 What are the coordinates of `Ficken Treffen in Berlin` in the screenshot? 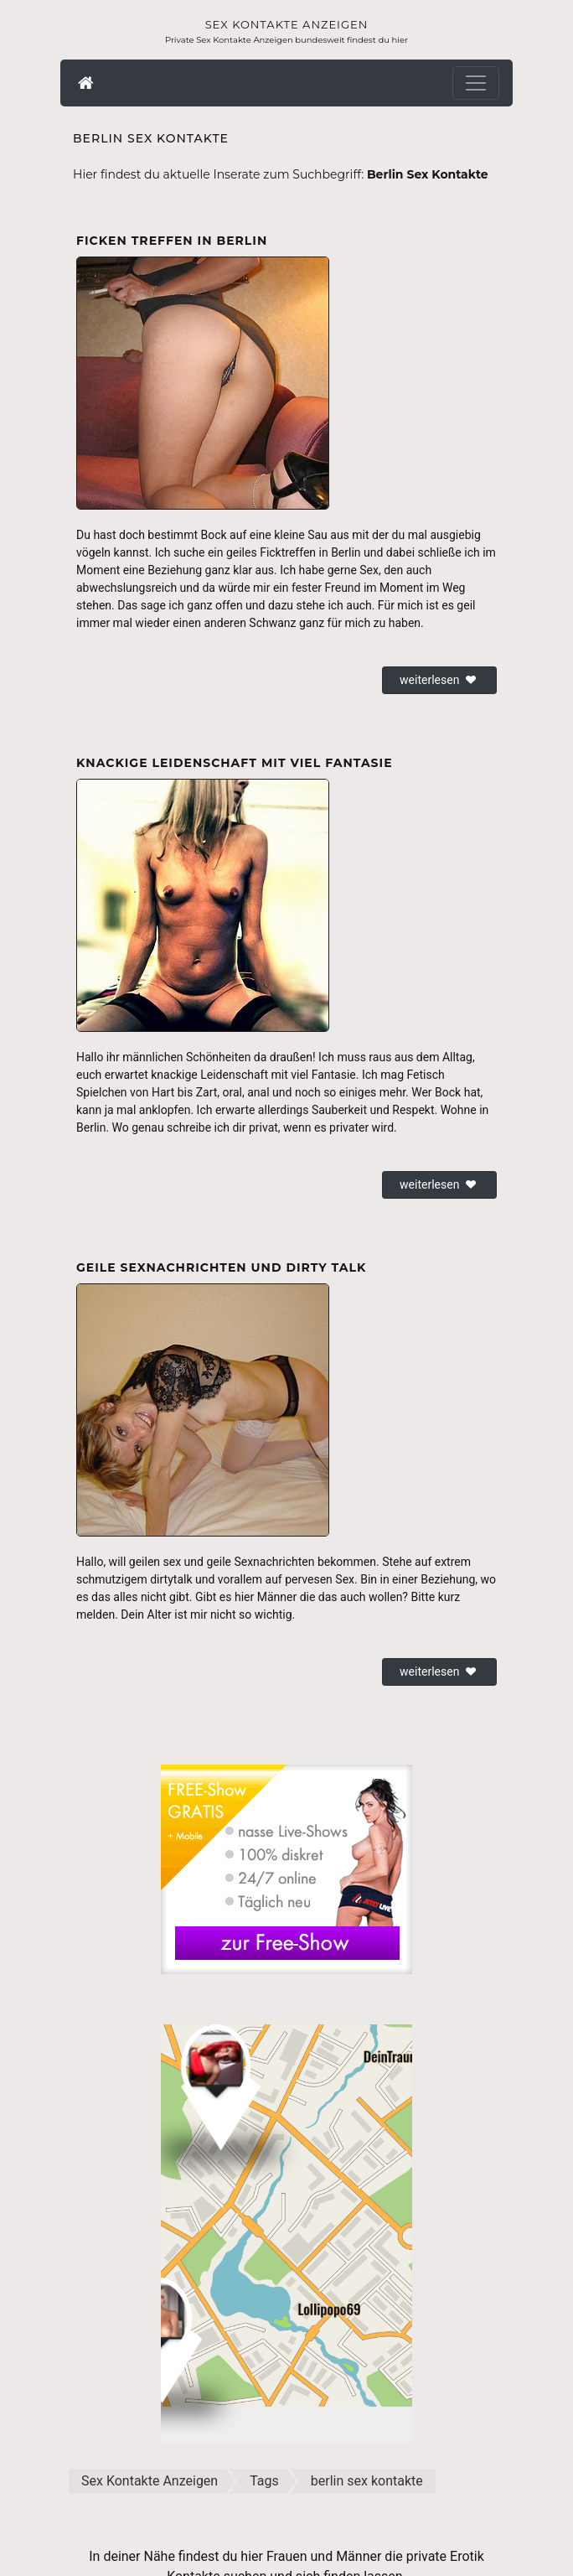 It's located at (171, 240).